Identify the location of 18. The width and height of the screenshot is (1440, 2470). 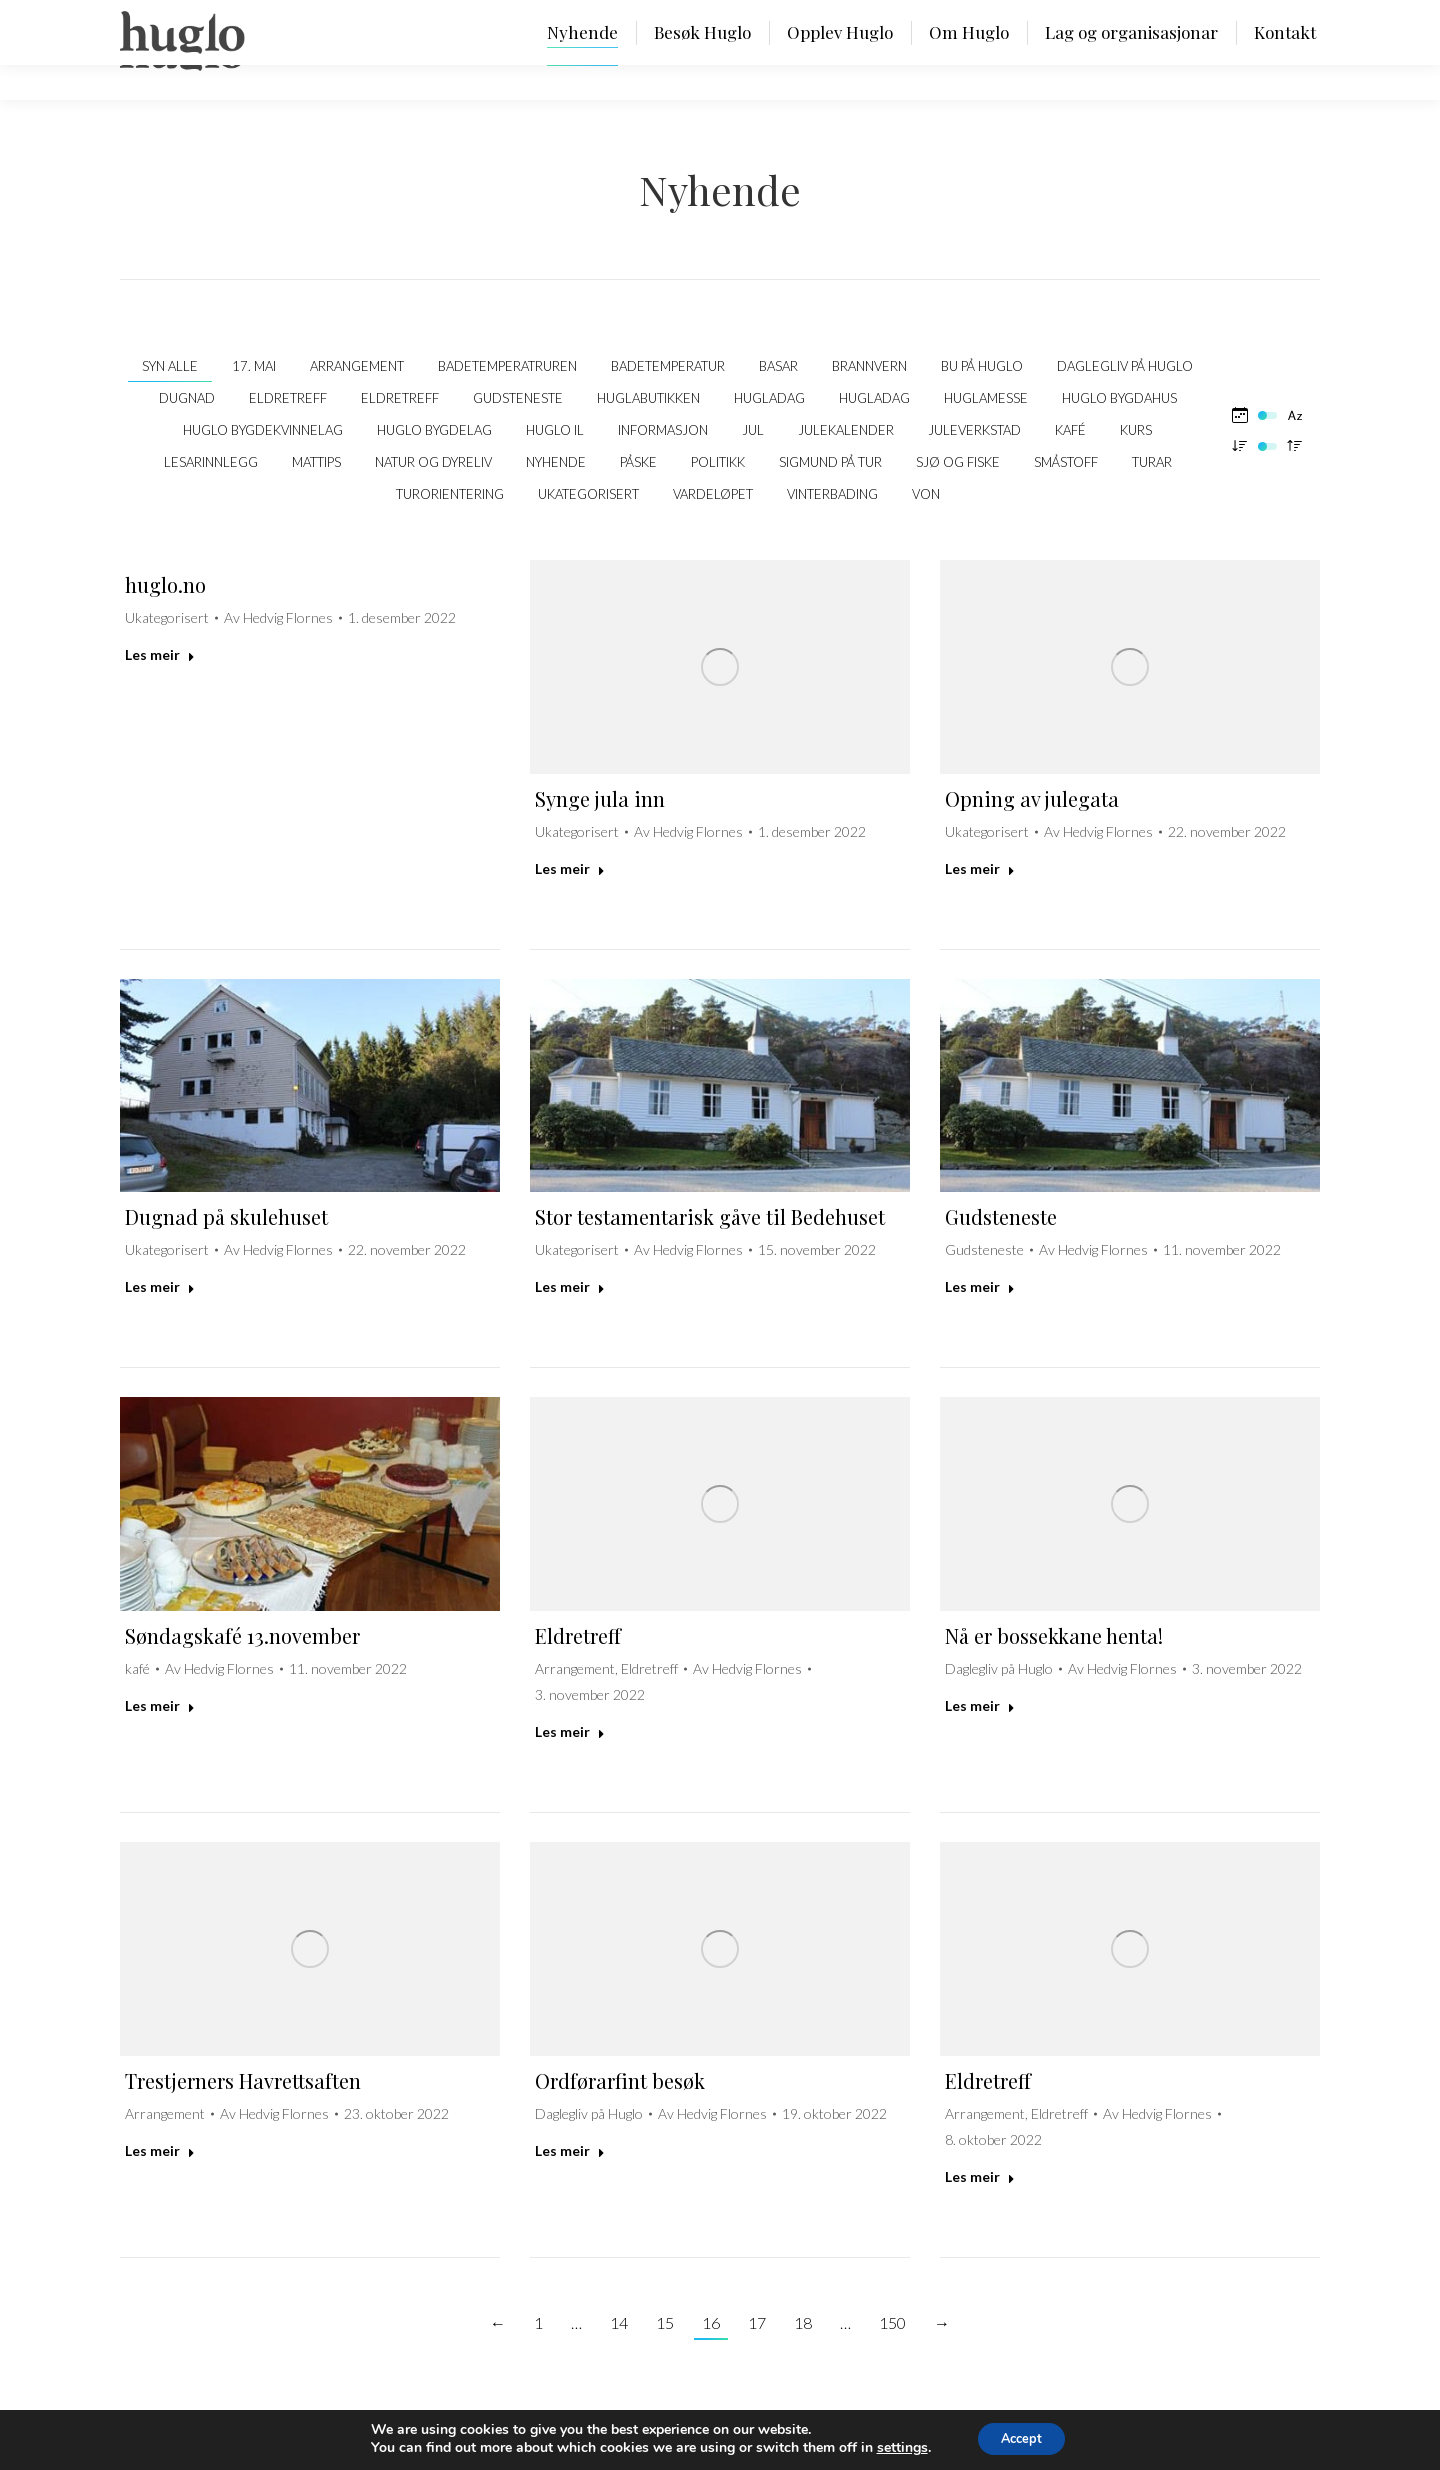
(803, 2322).